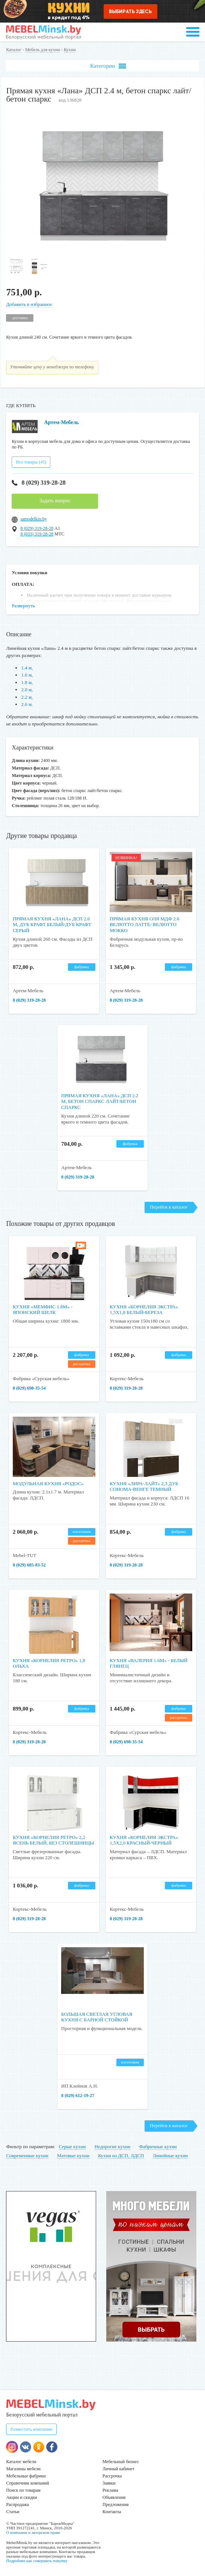  Describe the element at coordinates (144, 1840) in the screenshot. I see `Кухня «Корнелия Экстра» 1,5x2,0 красный-черный` at that location.